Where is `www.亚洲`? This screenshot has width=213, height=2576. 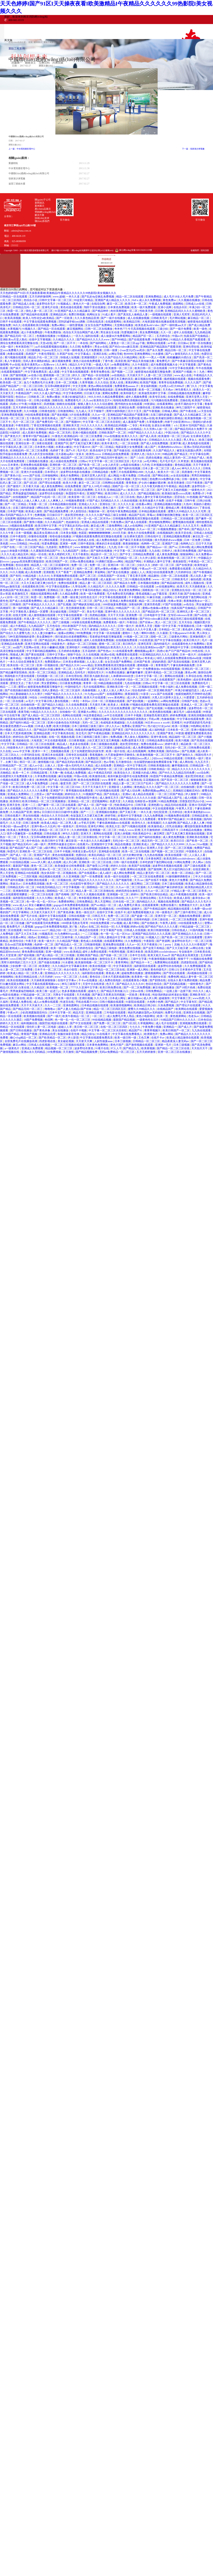 www.亚洲 is located at coordinates (134, 829).